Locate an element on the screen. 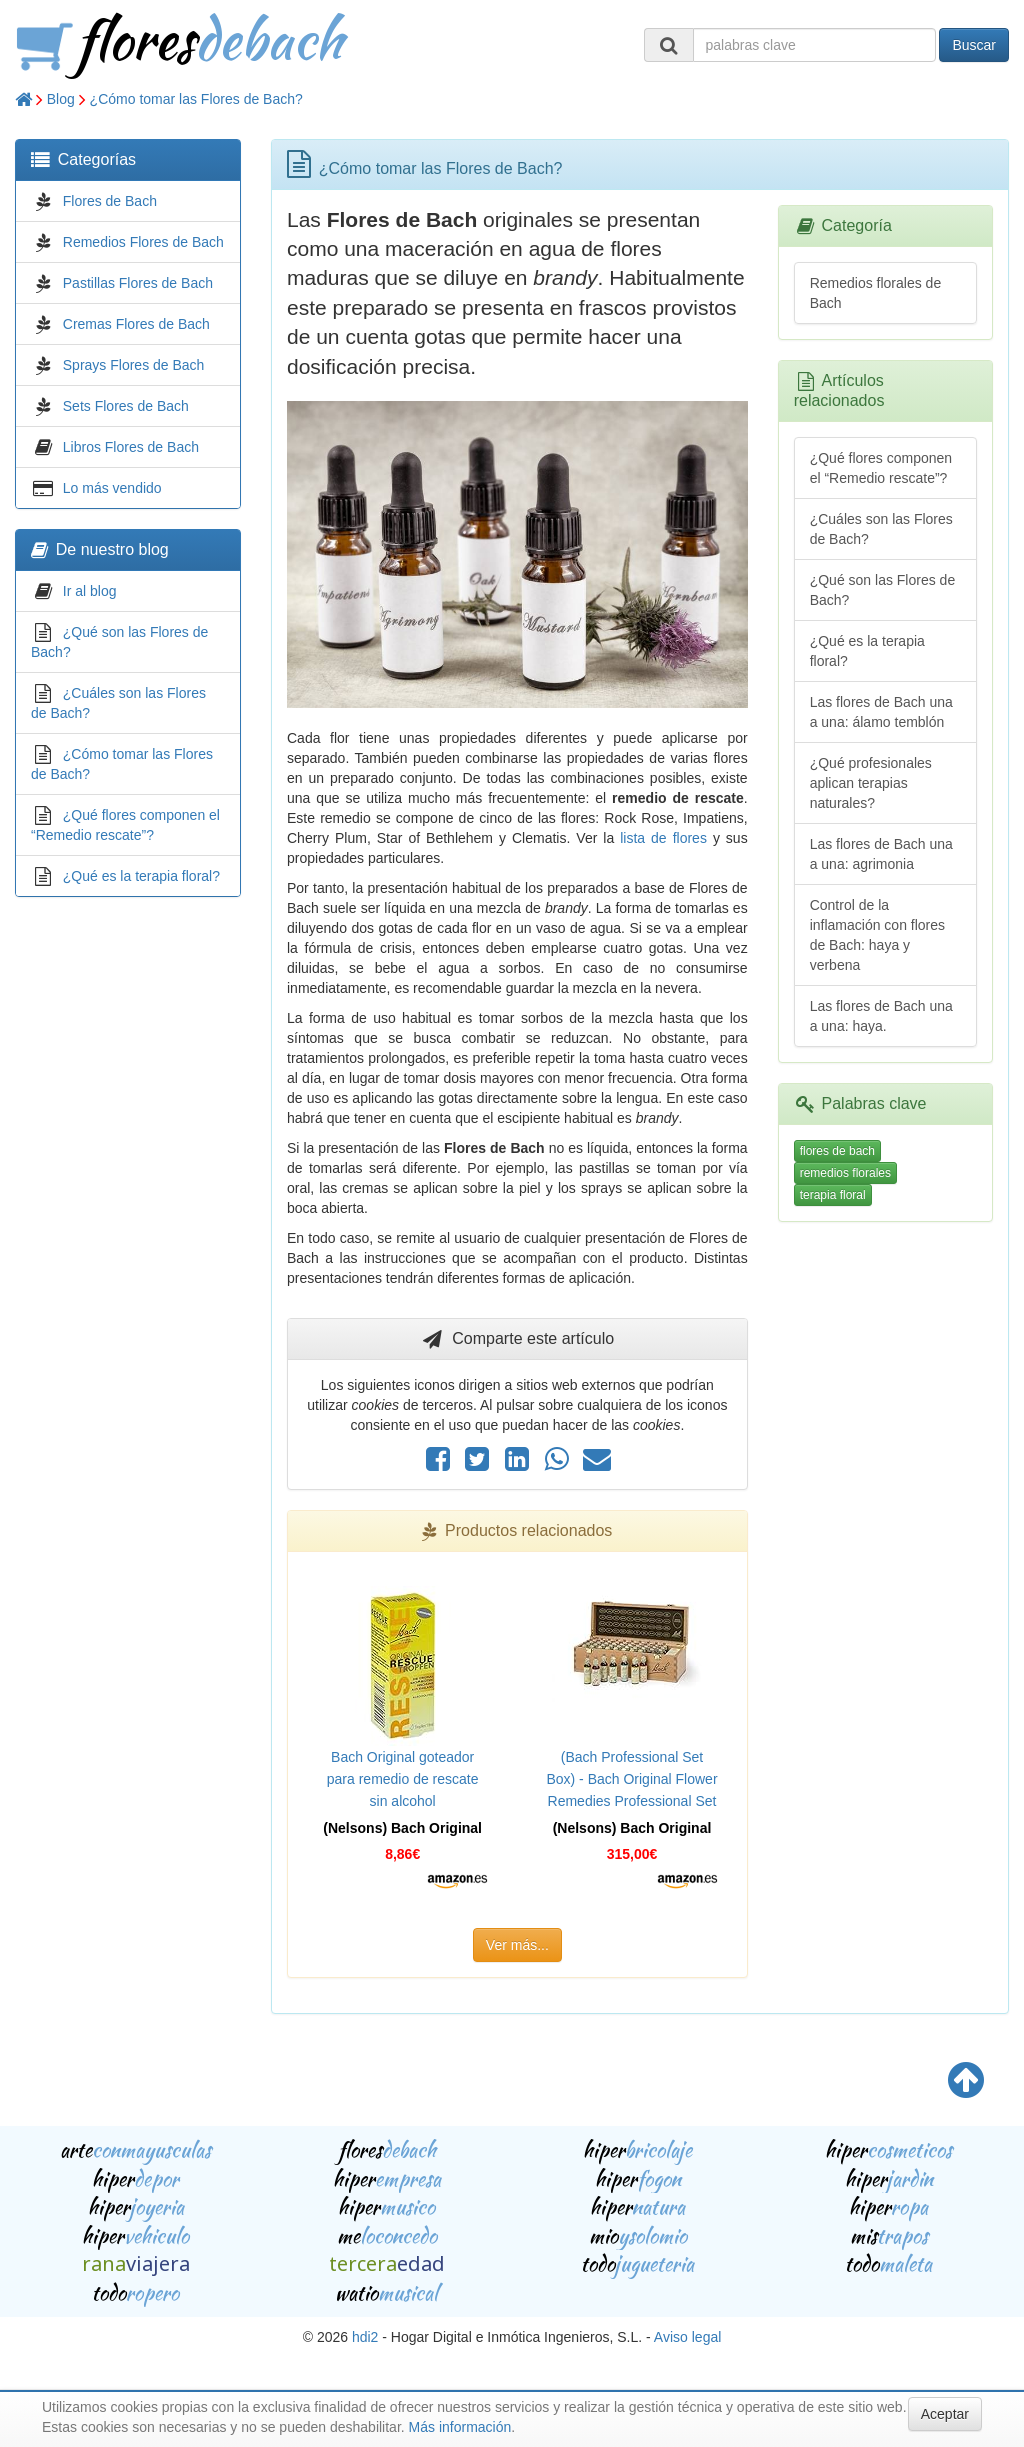 The width and height of the screenshot is (1024, 2447). ¿Cómo tomar las Flores de Bach? is located at coordinates (196, 99).